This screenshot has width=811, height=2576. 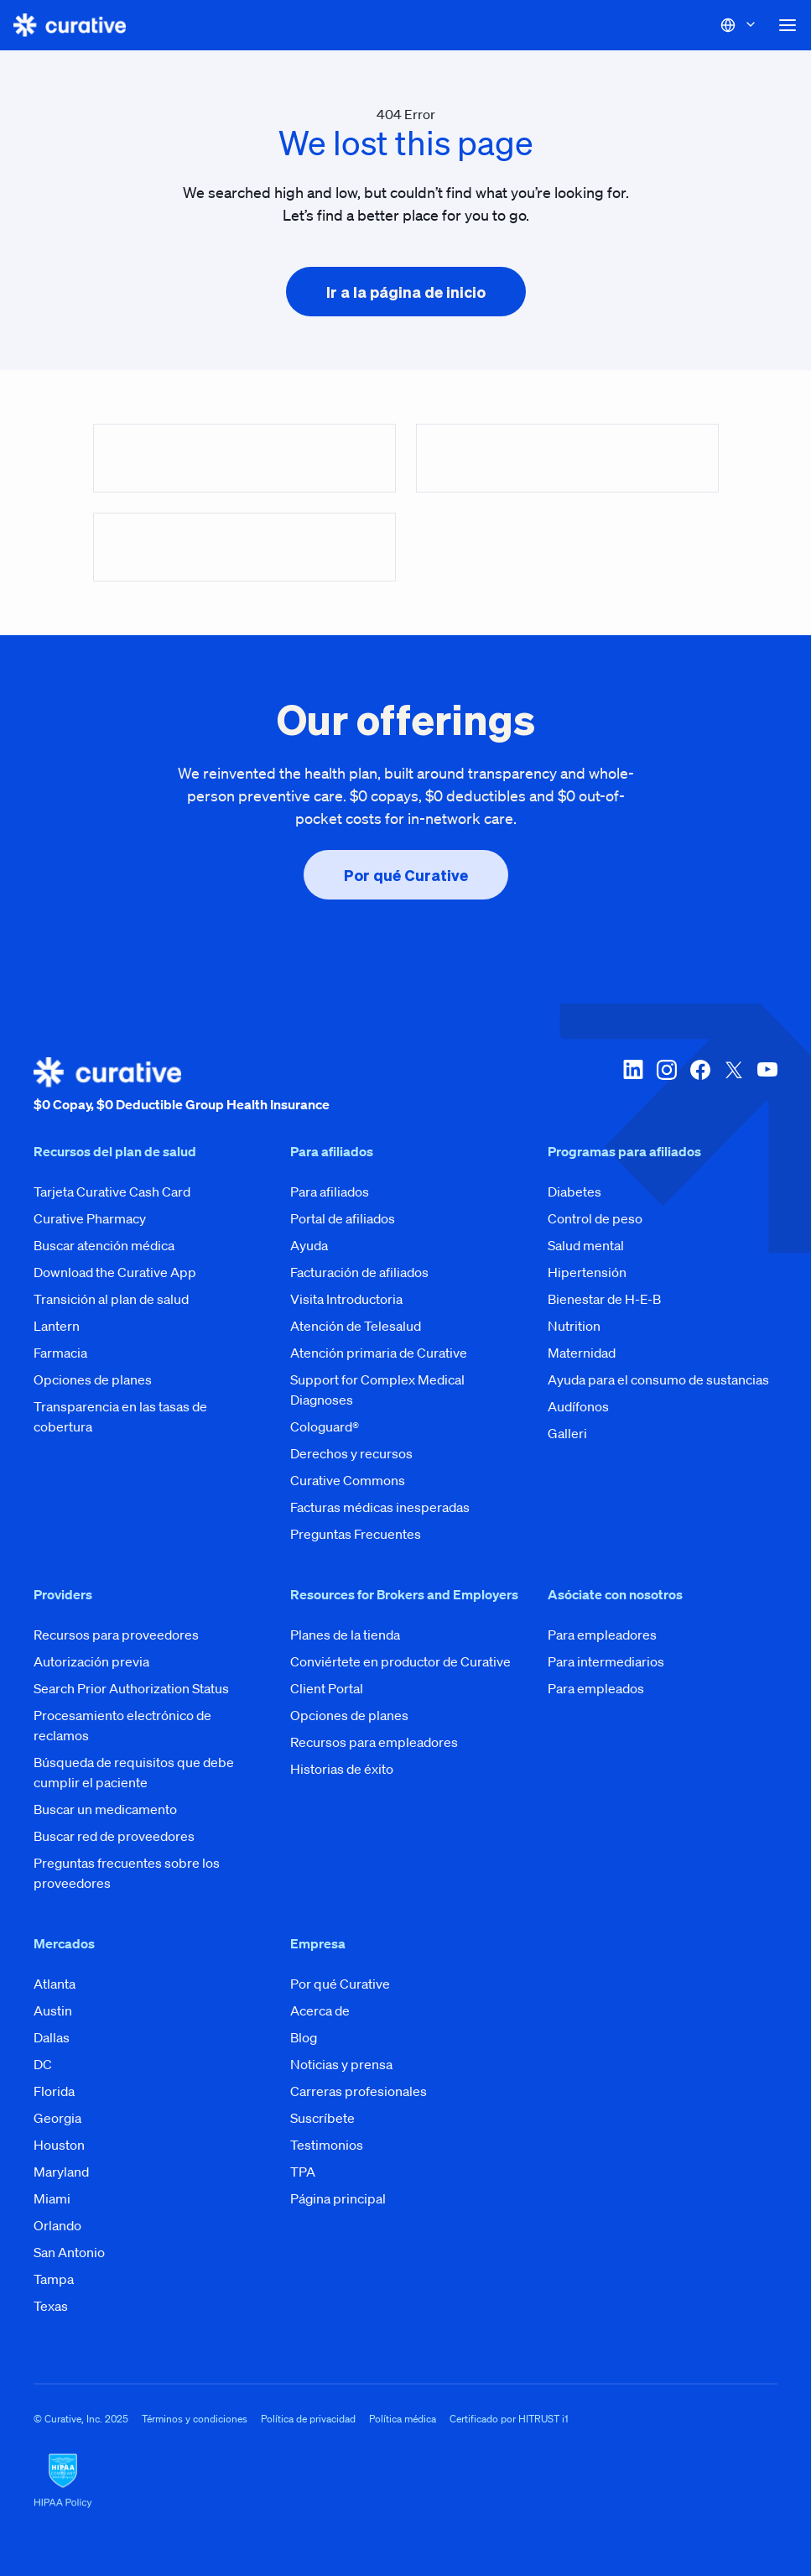 I want to click on Buscar atención médica, so click(x=104, y=1245).